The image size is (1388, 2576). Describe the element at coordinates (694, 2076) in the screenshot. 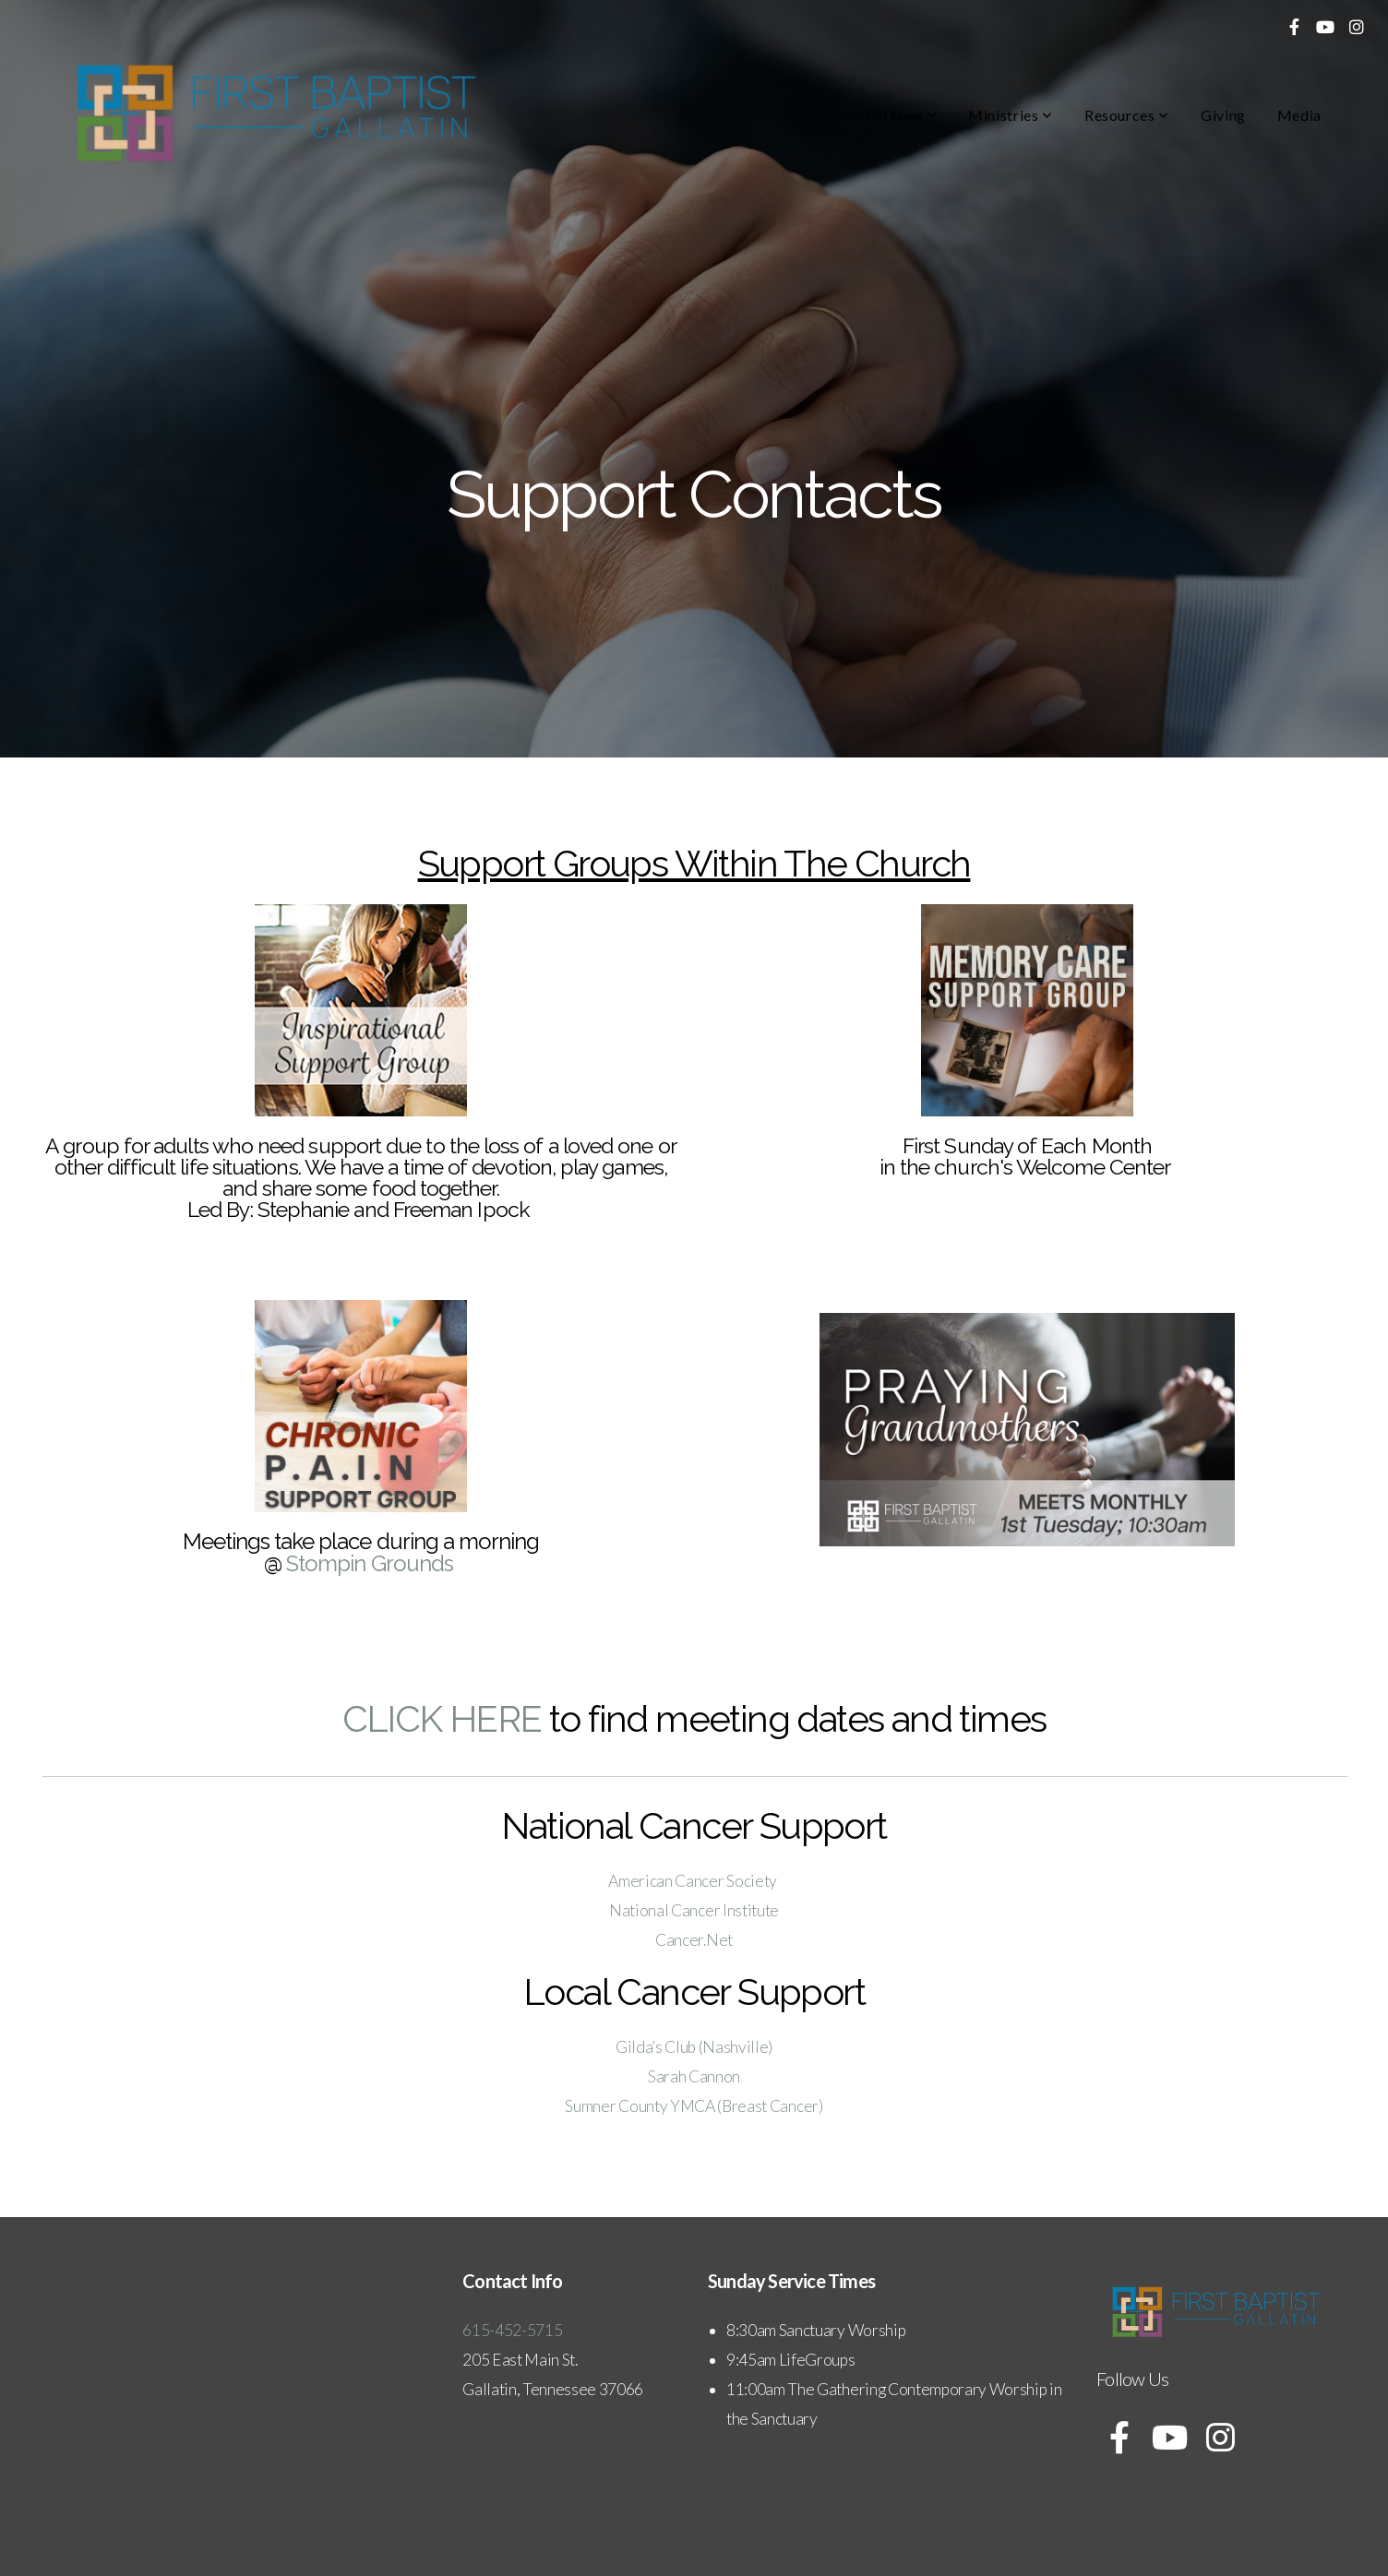

I see `Sarah Cannon` at that location.